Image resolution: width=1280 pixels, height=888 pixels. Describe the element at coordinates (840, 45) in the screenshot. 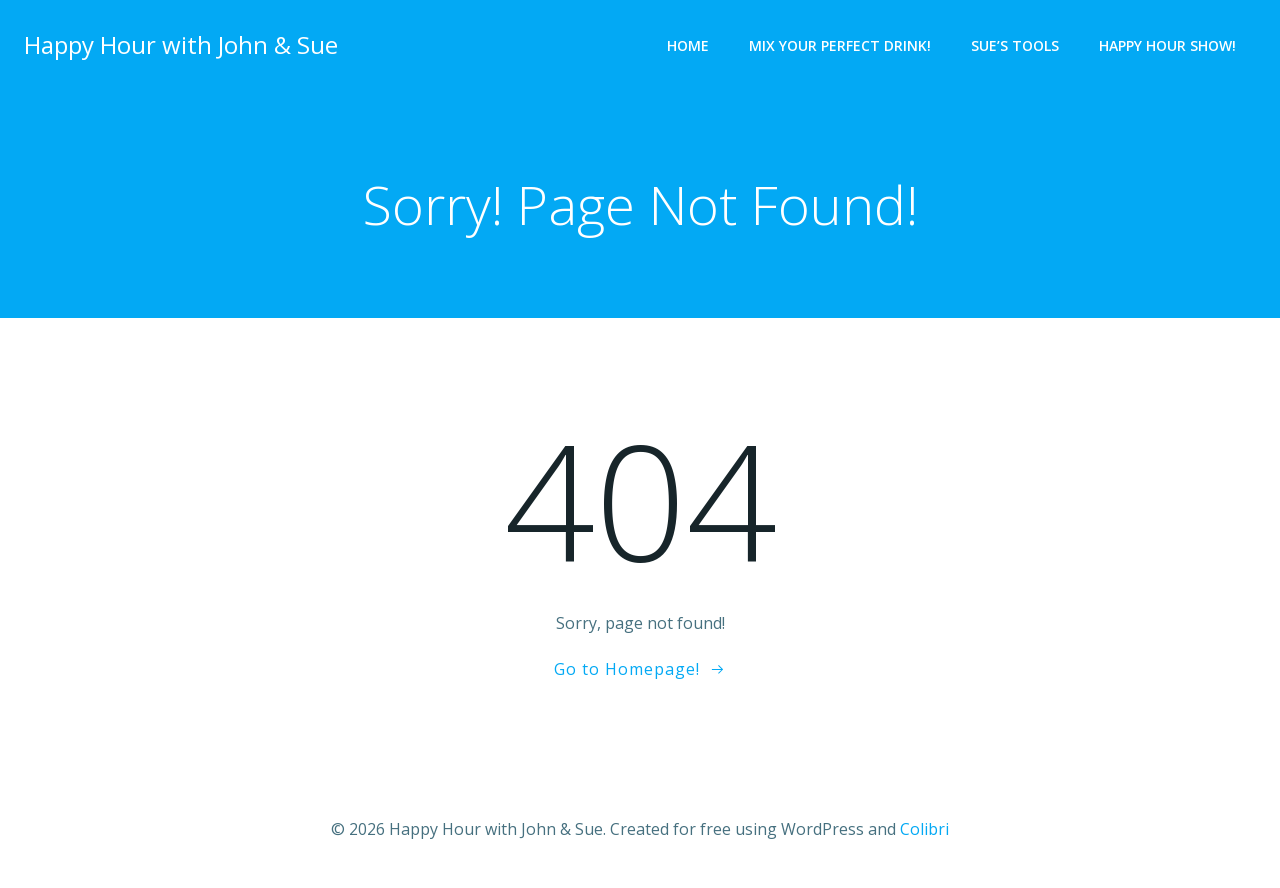

I see `Mix Your Perfect Drink!` at that location.